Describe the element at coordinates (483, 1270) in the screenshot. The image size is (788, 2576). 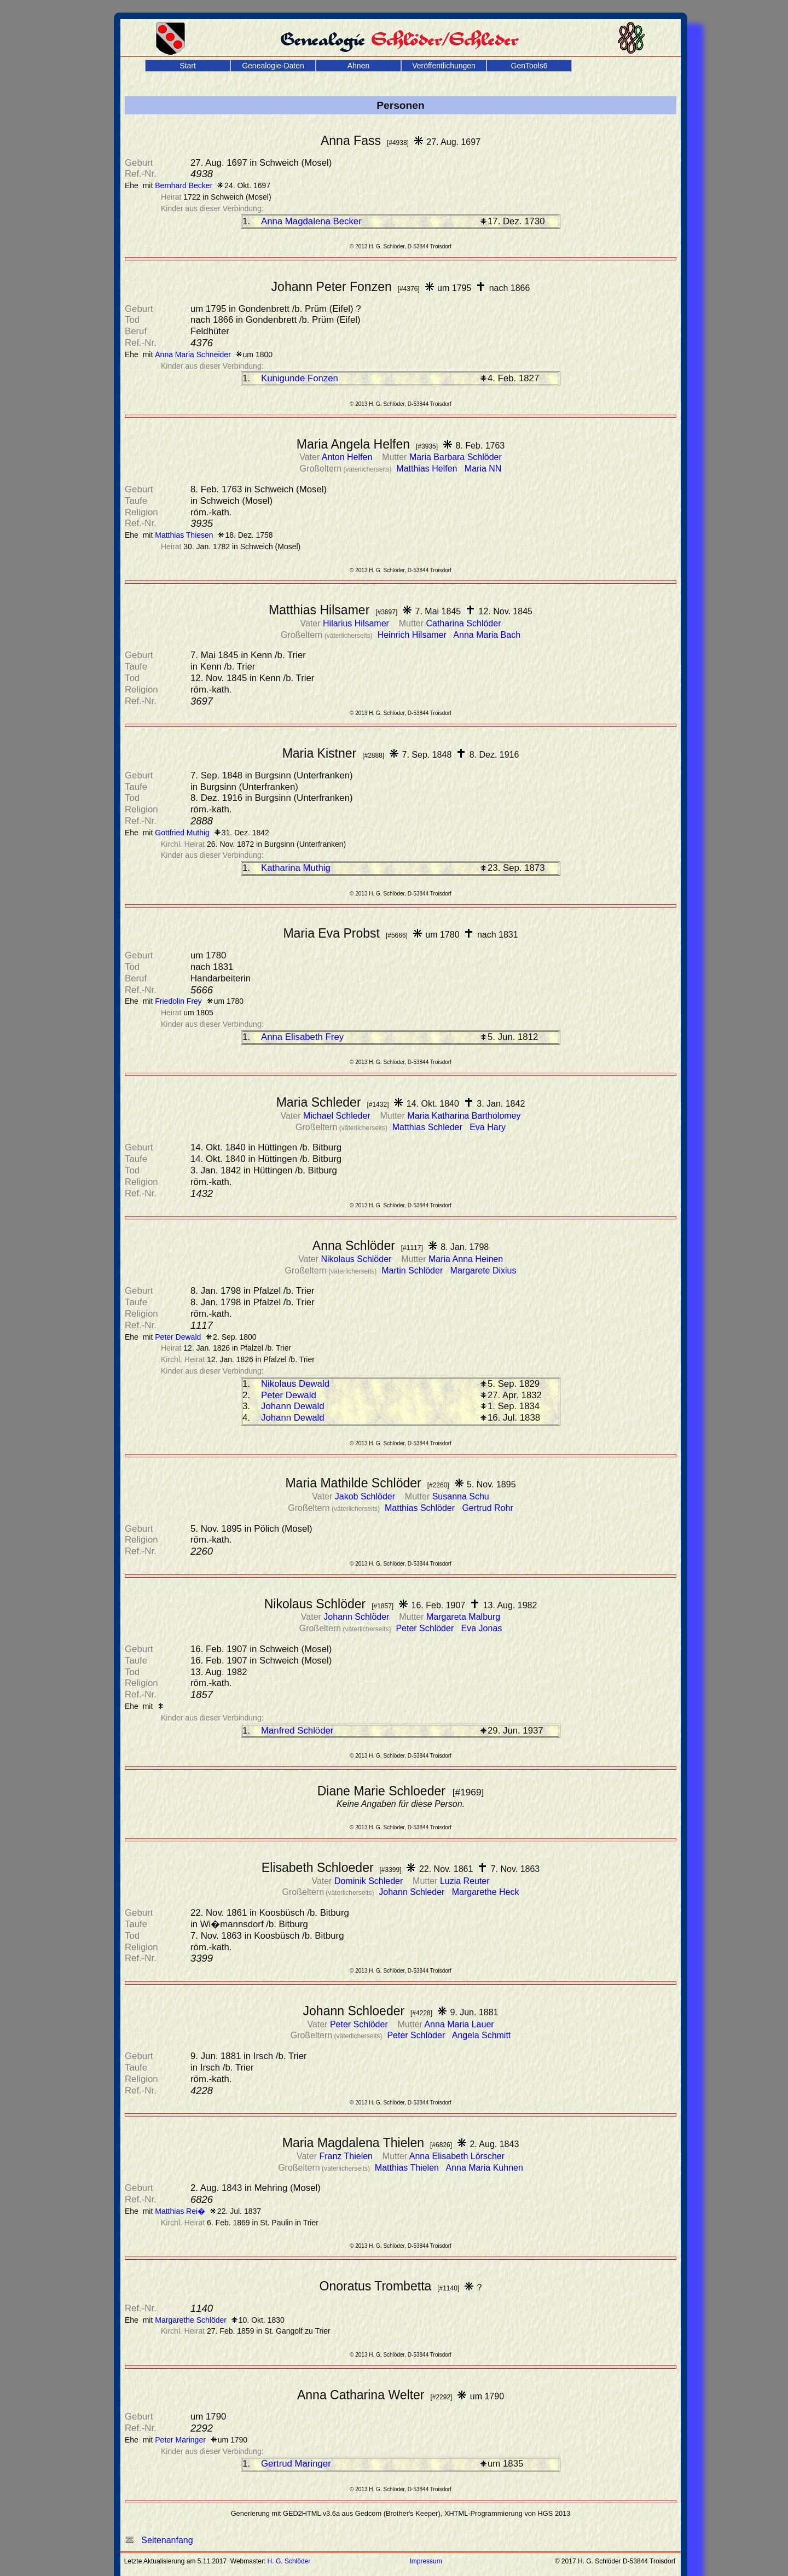
I see `Margarete Dixius` at that location.